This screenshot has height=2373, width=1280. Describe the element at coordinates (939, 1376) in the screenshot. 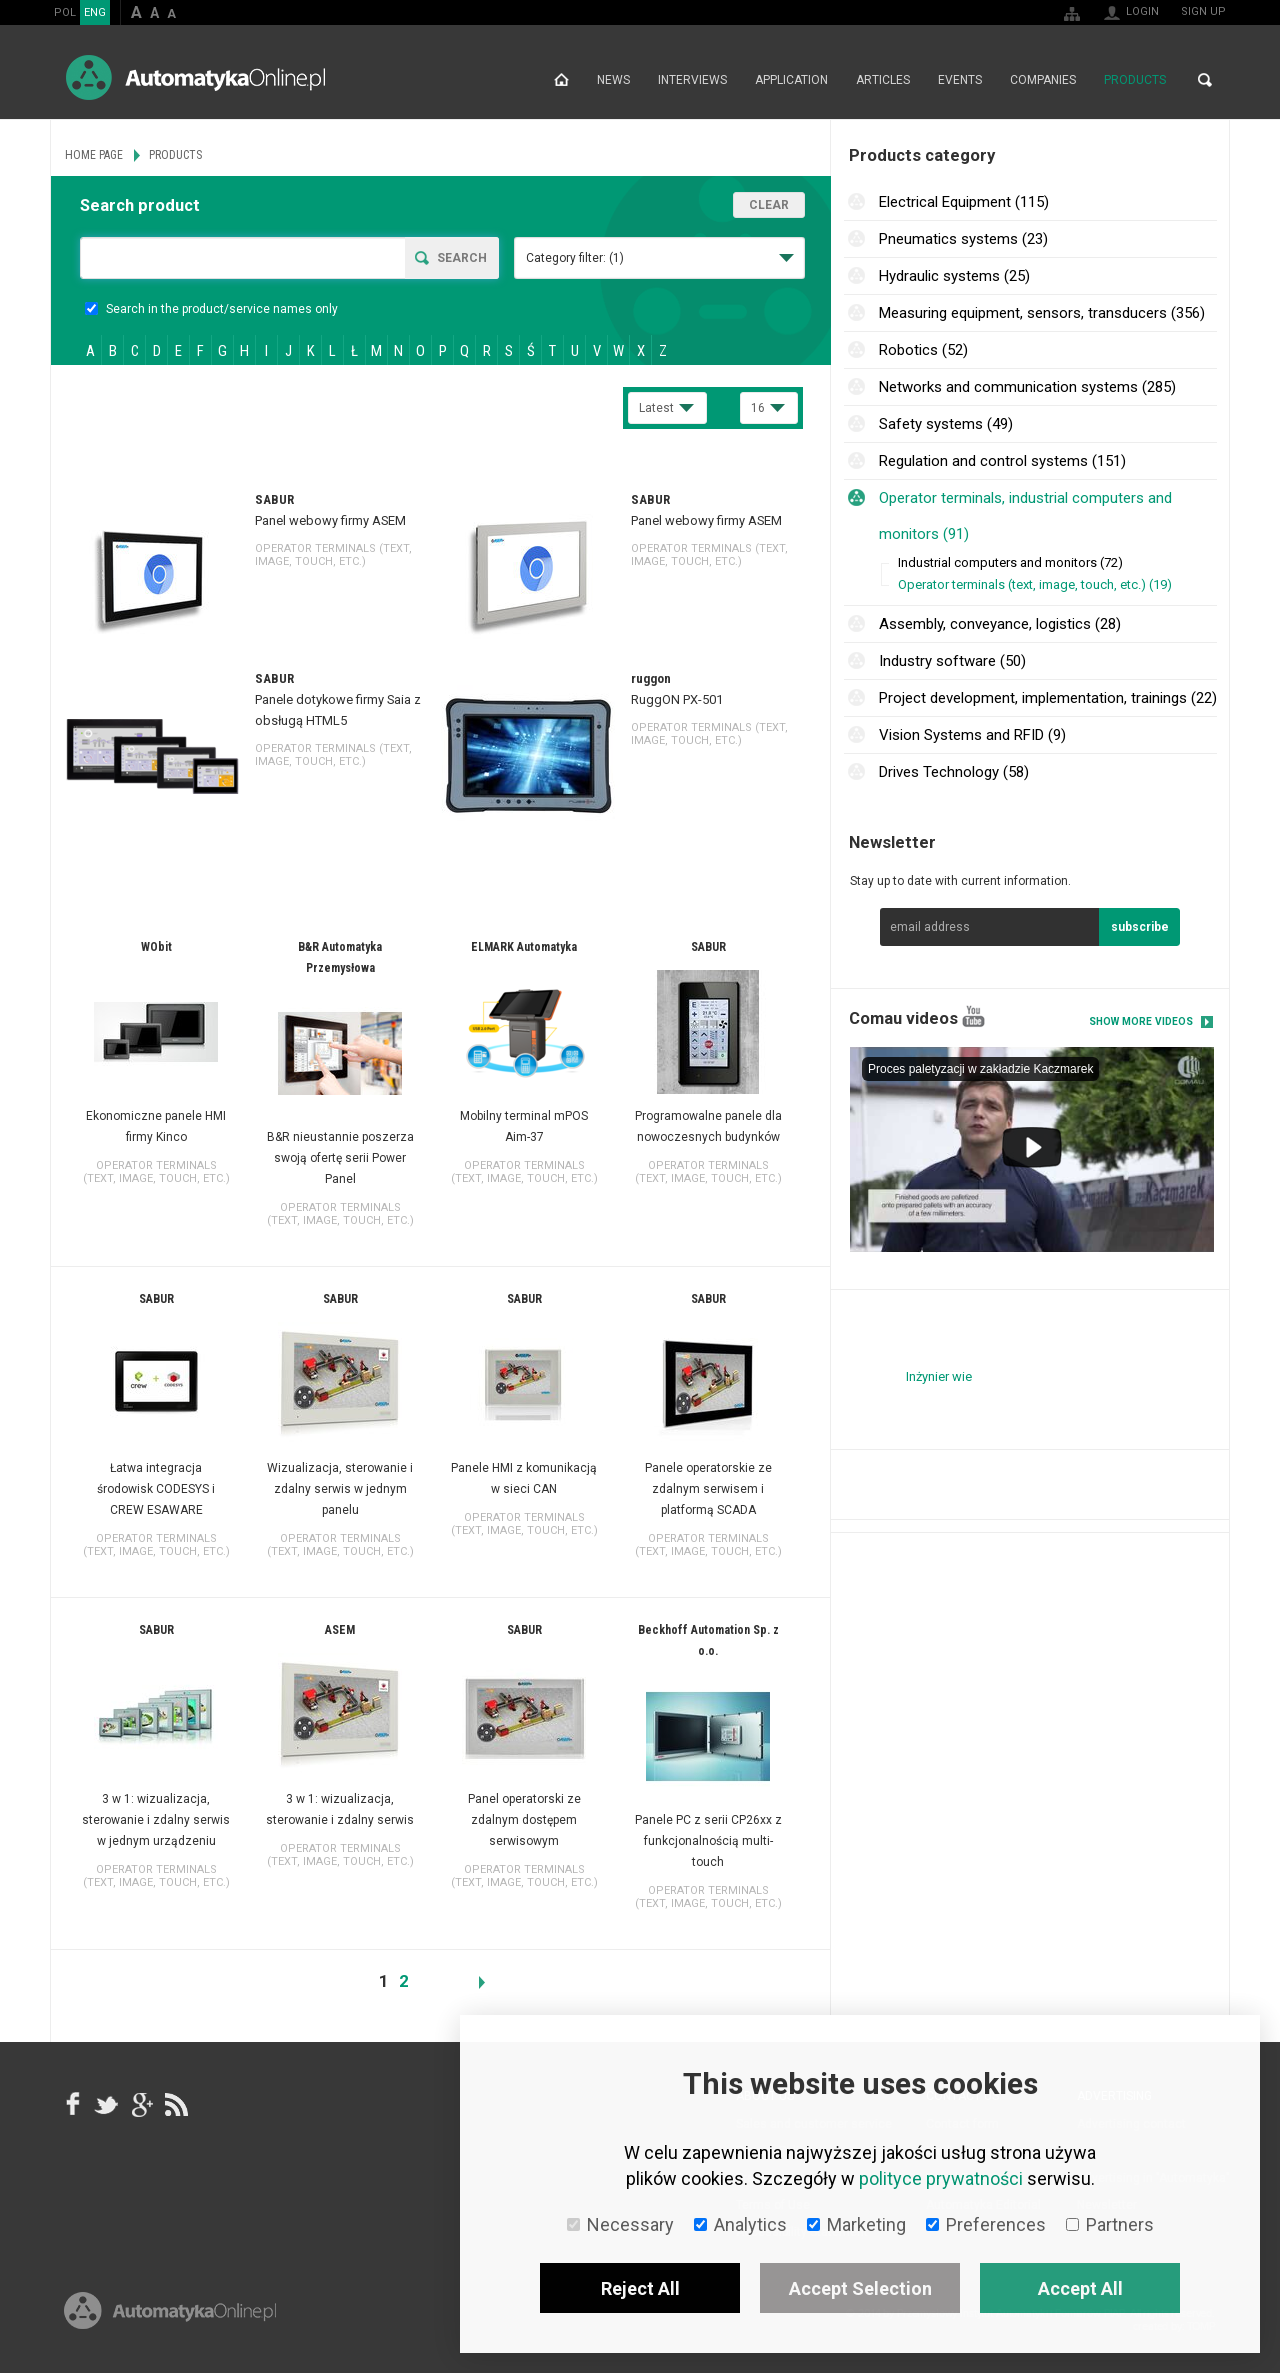

I see `Inżynier wie` at that location.